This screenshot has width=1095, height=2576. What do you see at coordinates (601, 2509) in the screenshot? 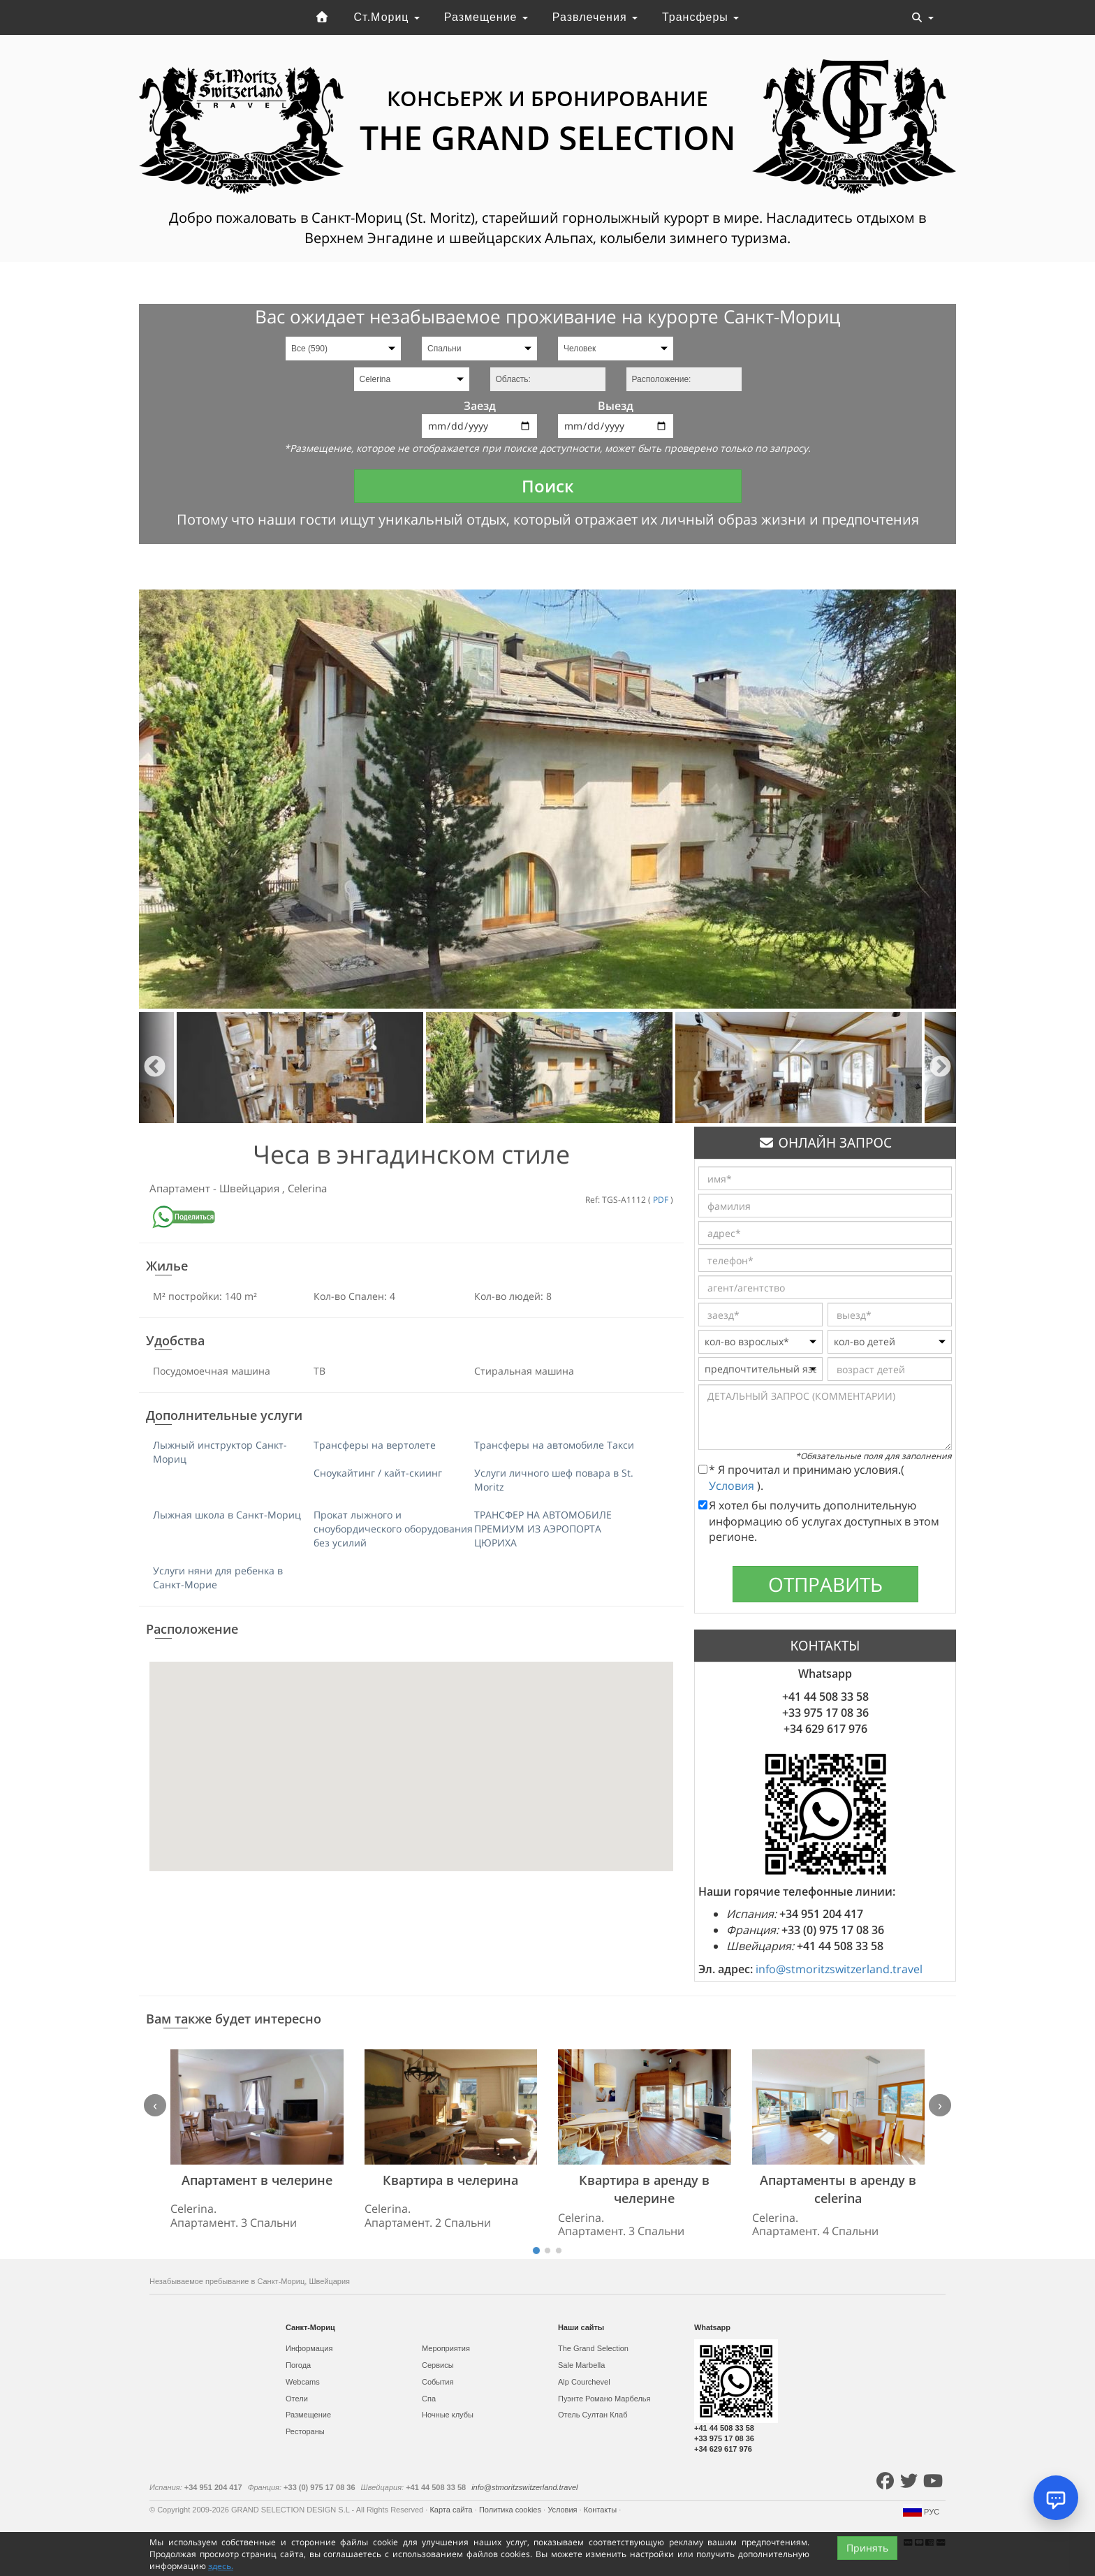
I see `Контакты` at bounding box center [601, 2509].